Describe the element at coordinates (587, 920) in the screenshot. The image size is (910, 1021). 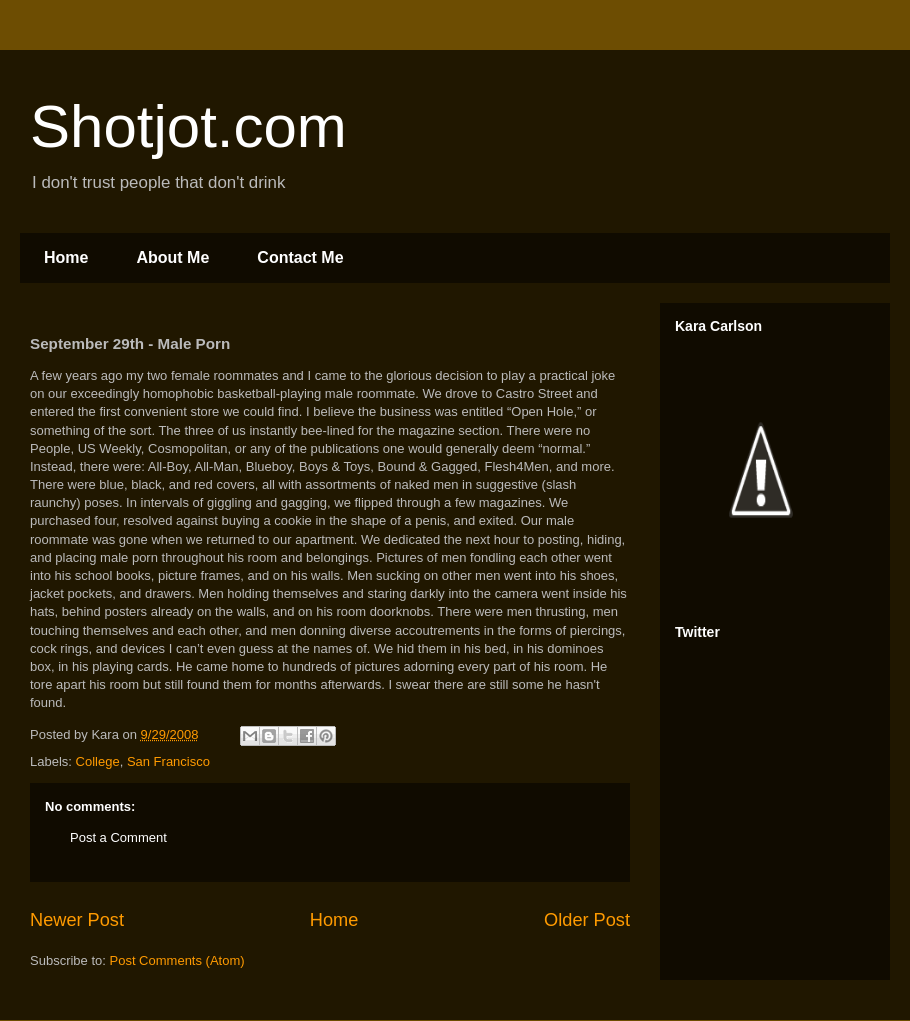
I see `Older Post` at that location.